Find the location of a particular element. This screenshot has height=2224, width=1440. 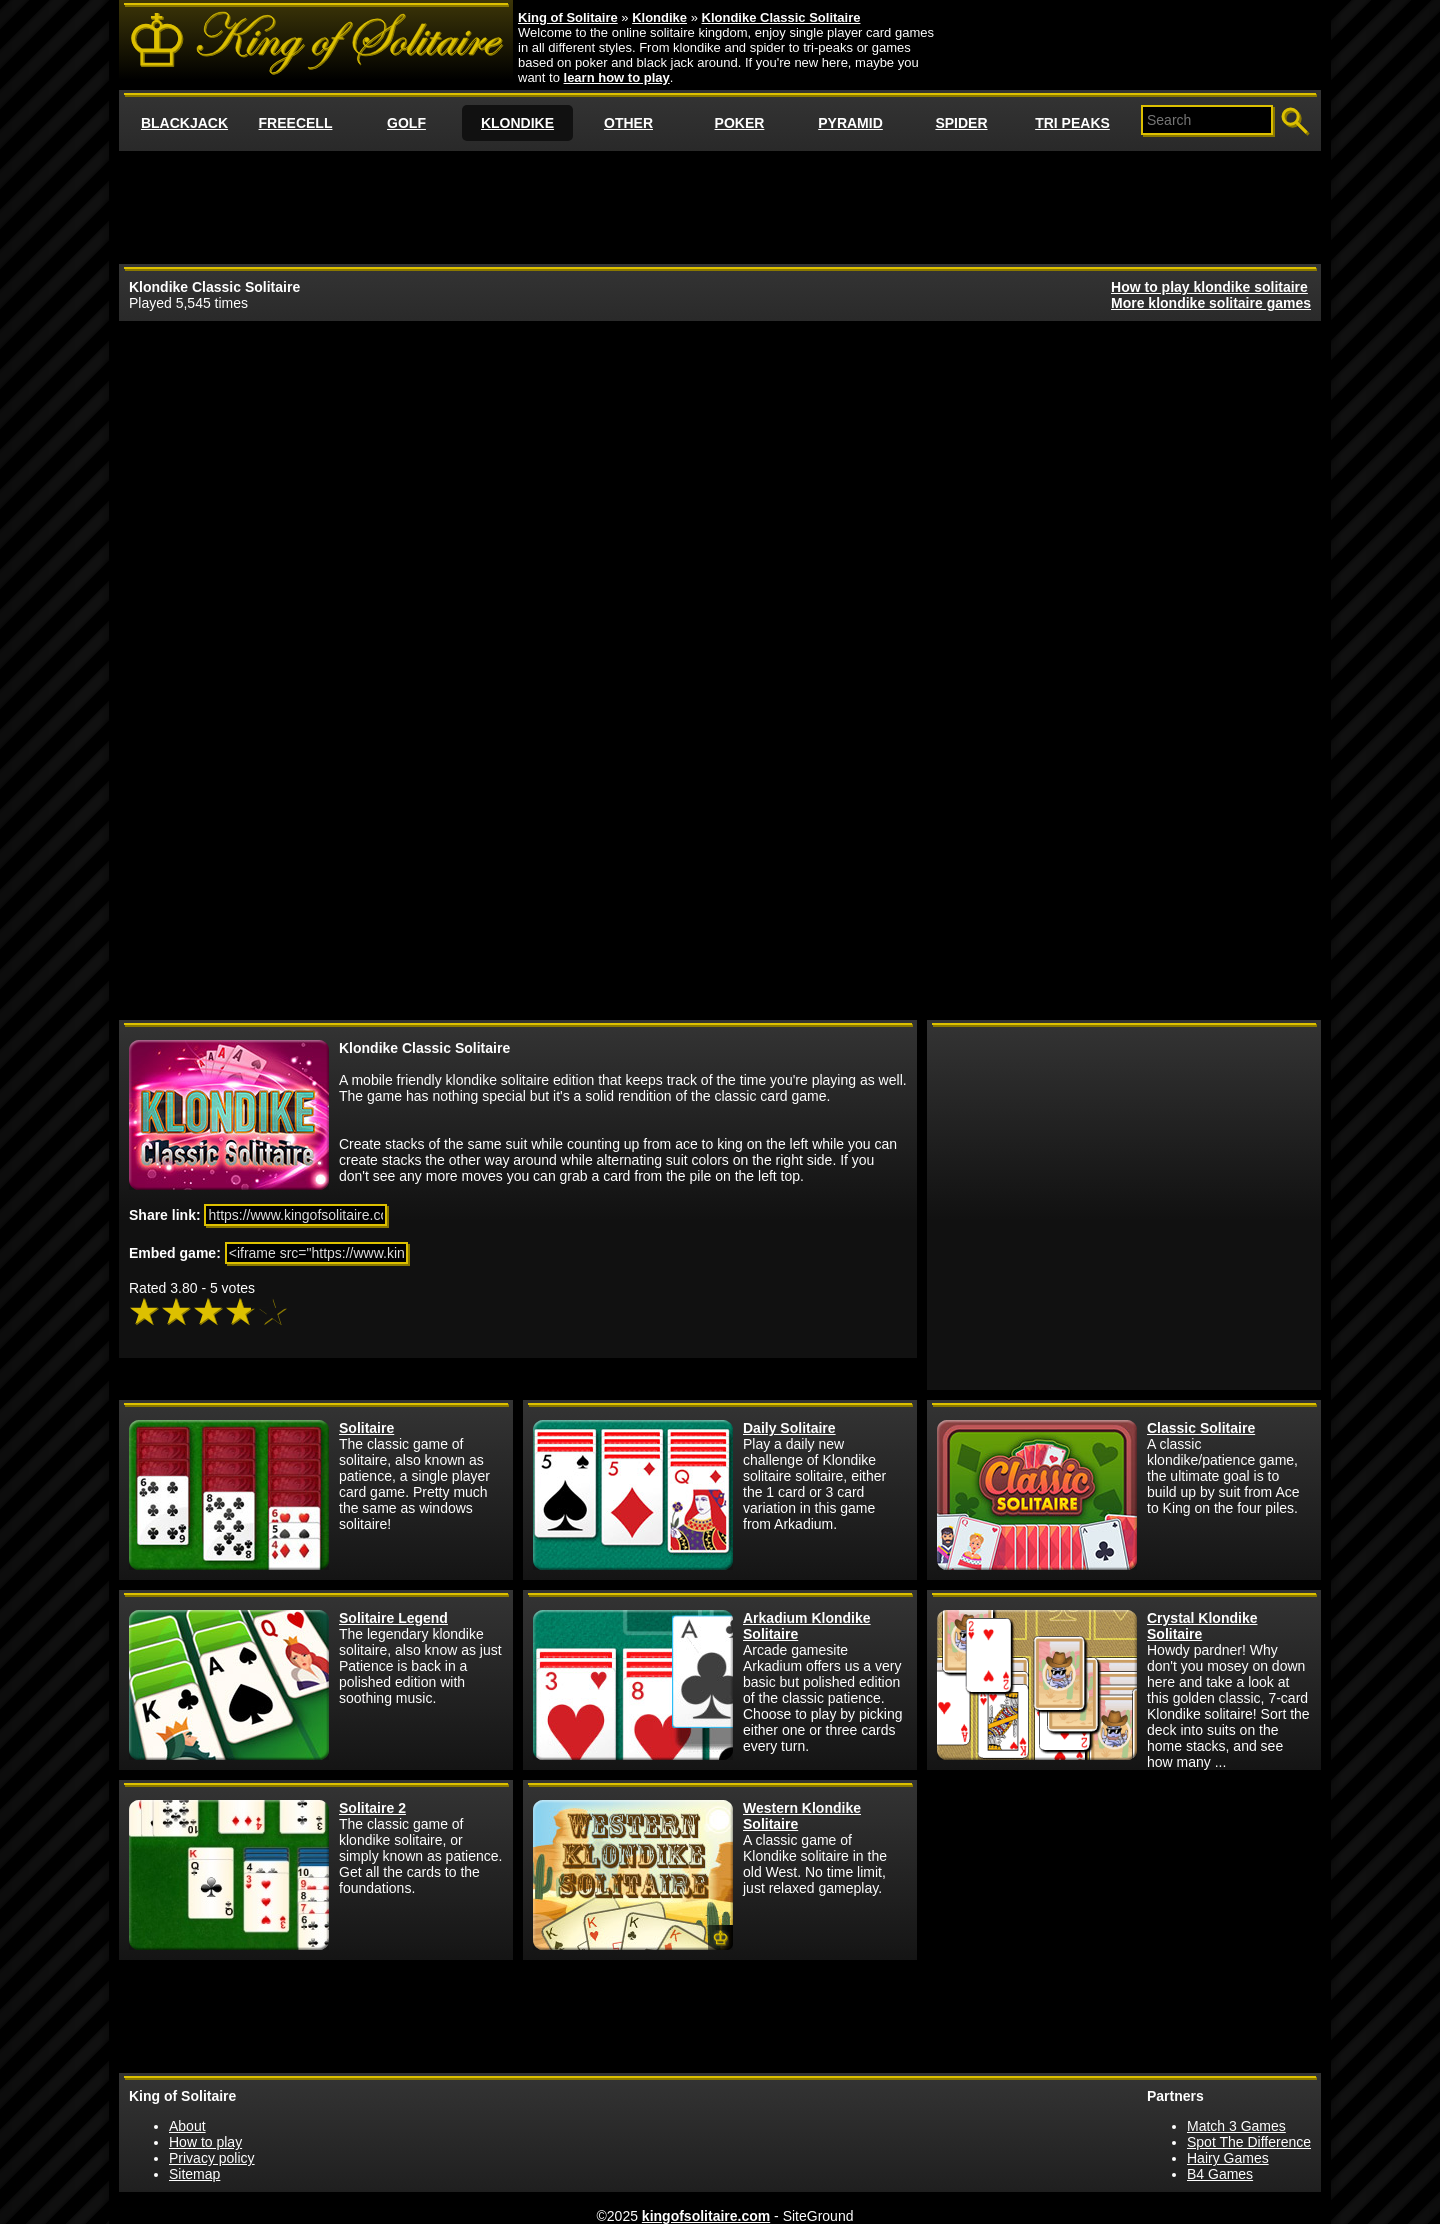

Solitaire 2 is located at coordinates (372, 1808).